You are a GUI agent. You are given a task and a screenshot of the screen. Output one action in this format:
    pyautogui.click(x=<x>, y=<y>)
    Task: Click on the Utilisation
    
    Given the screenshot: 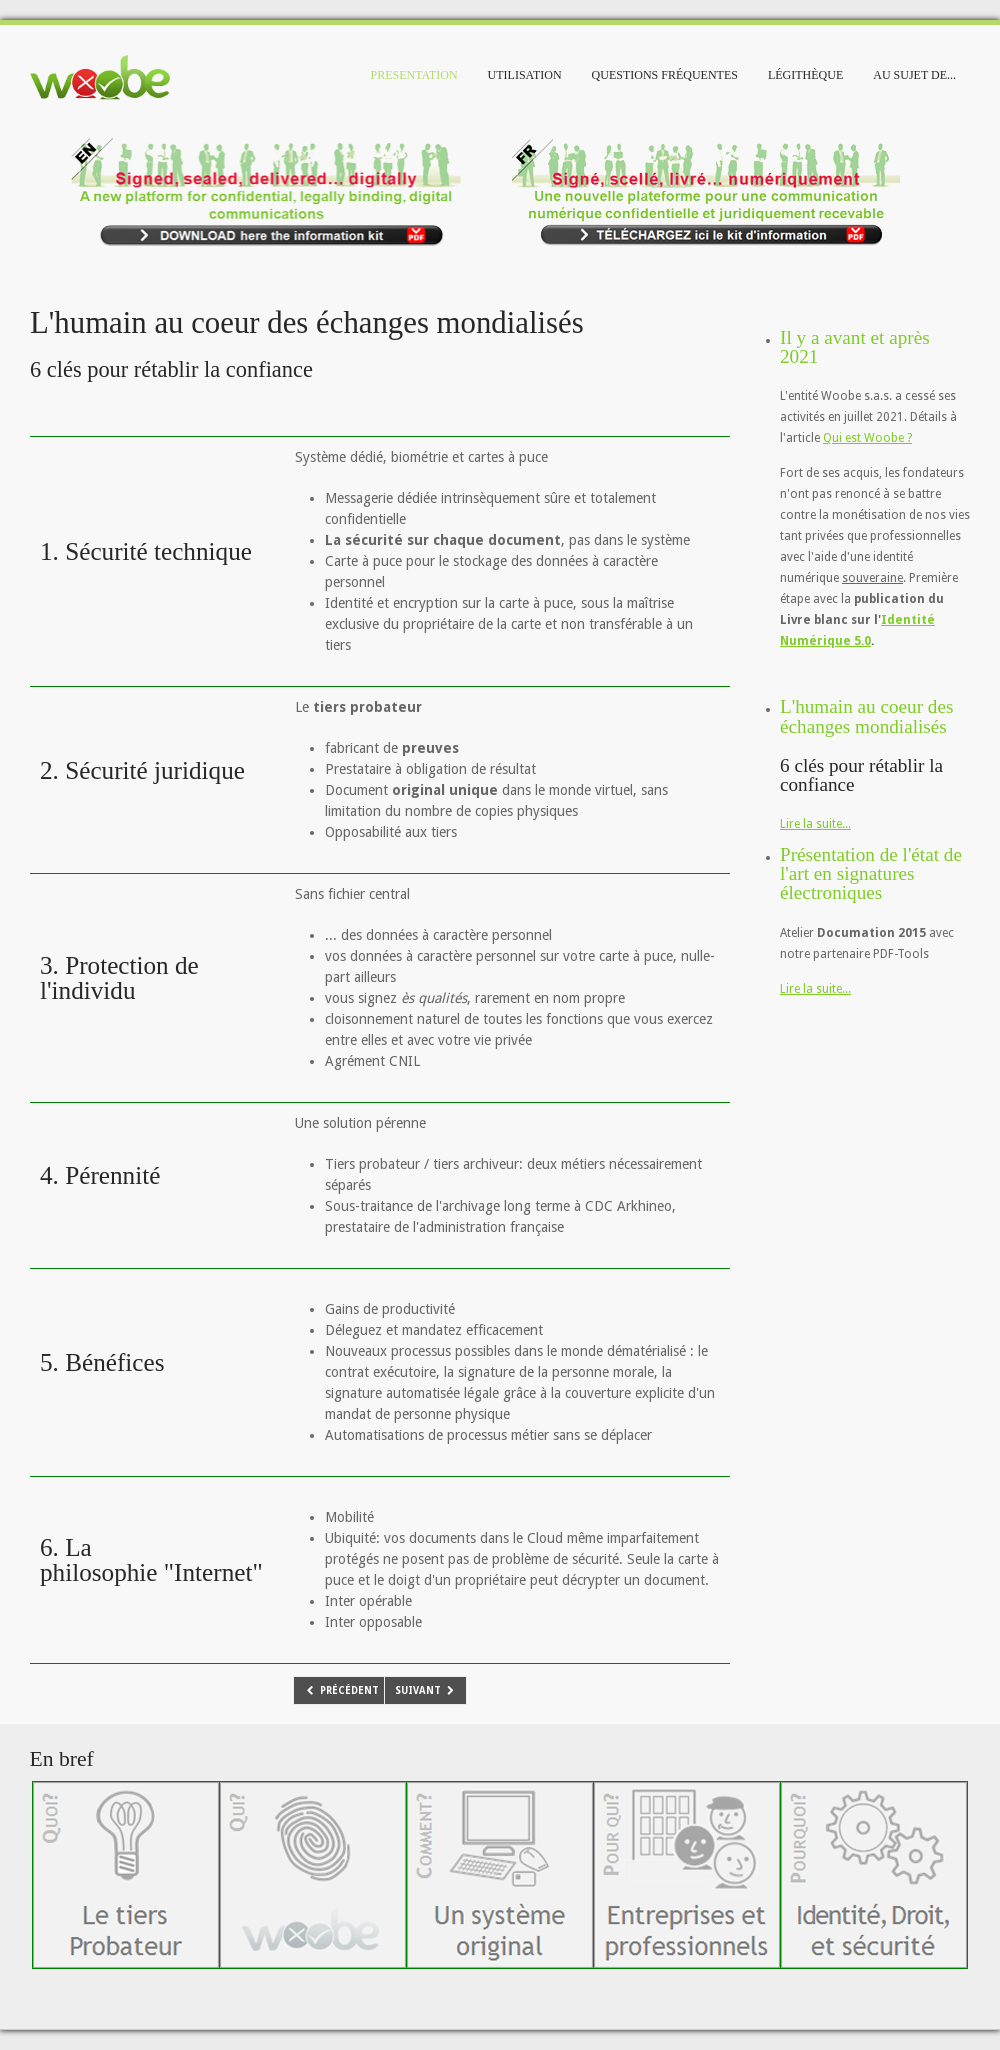 What is the action you would take?
    pyautogui.click(x=525, y=75)
    